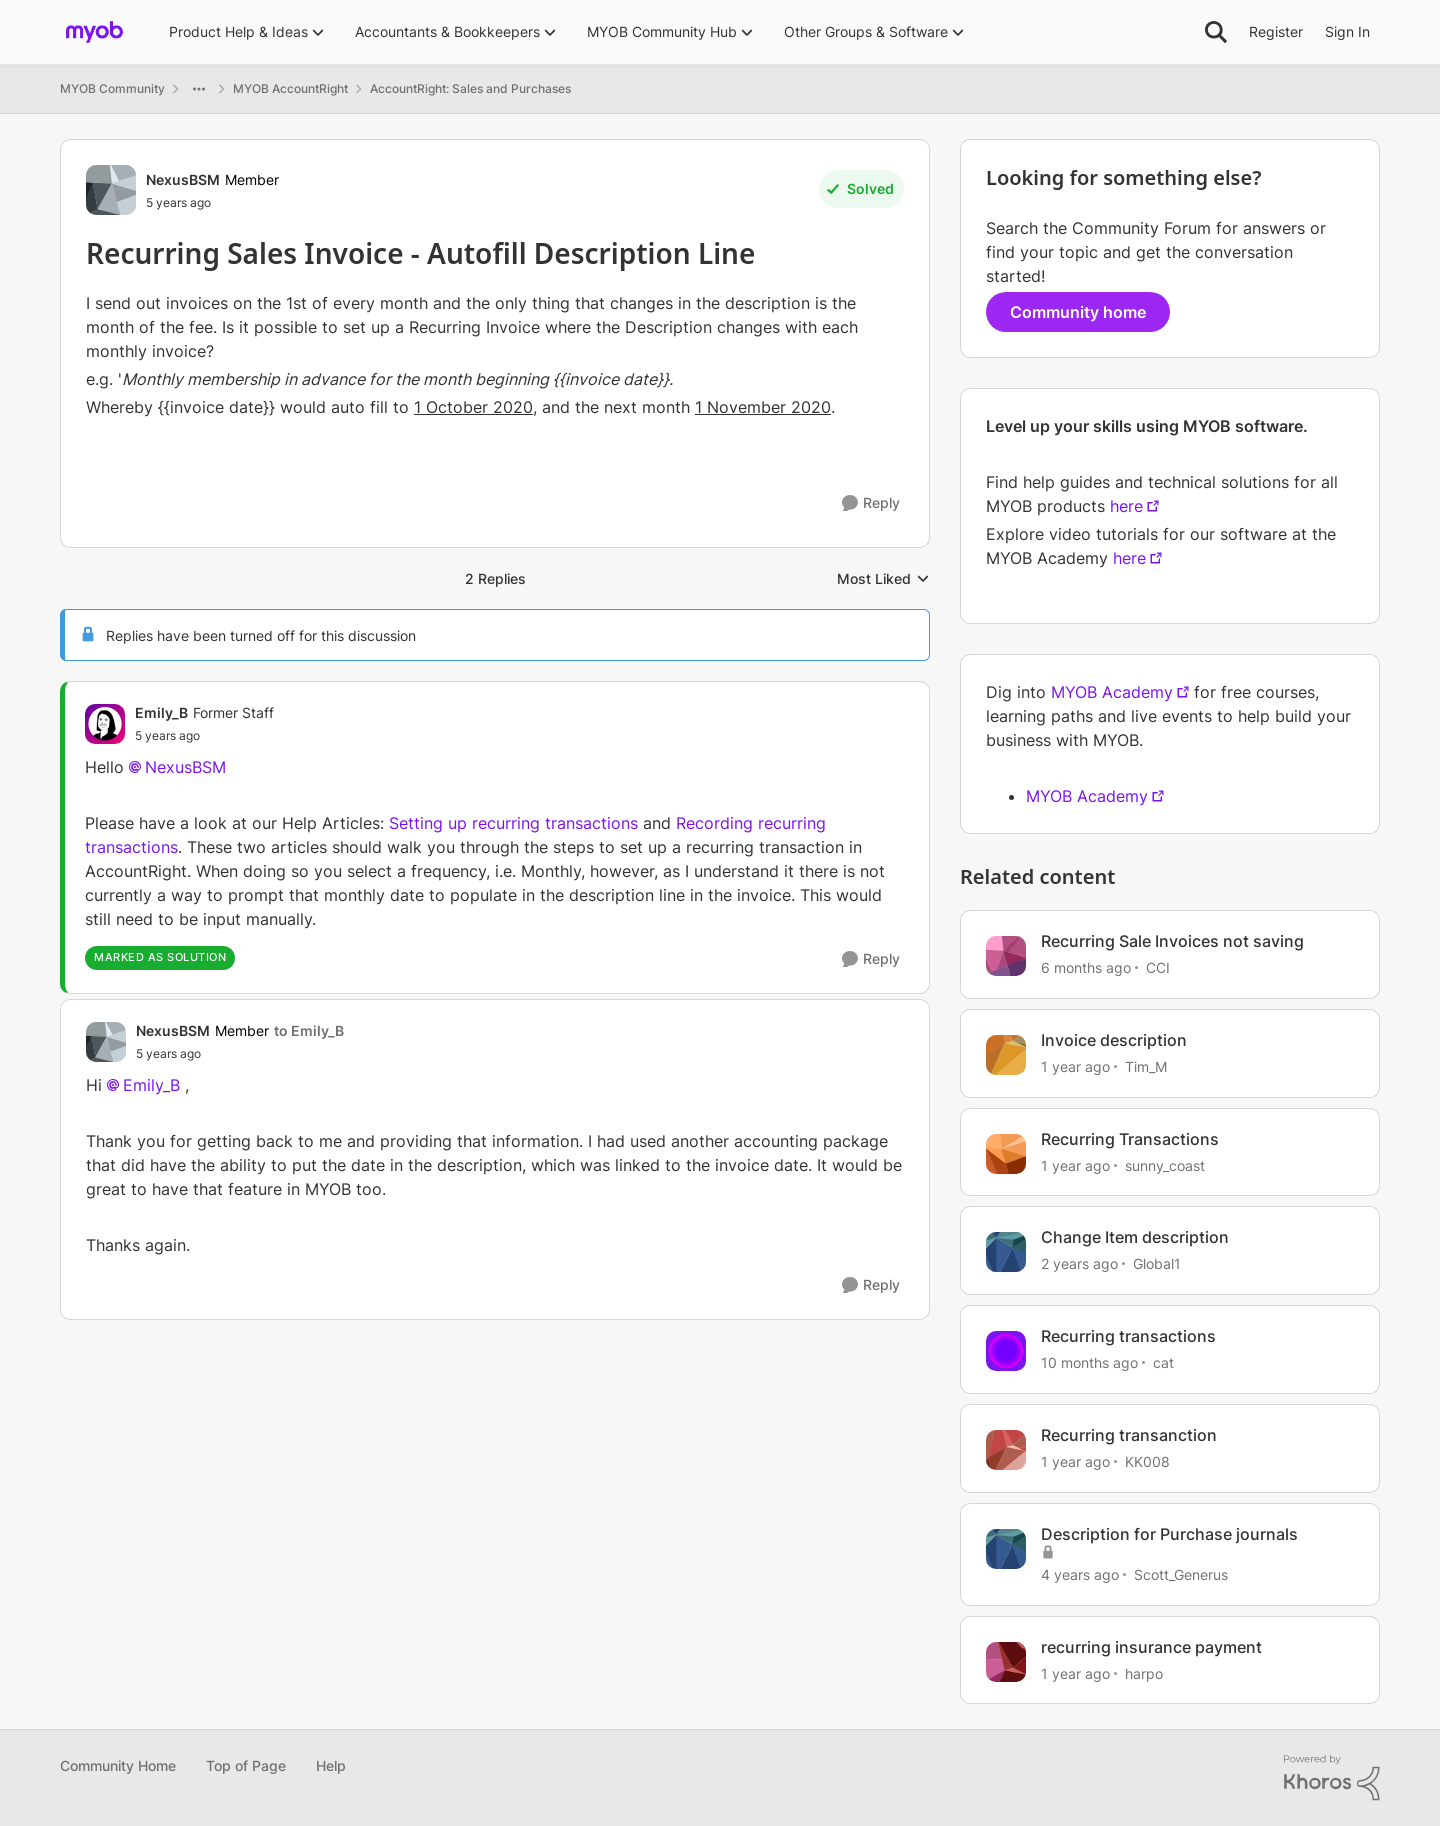 The image size is (1440, 1826). Describe the element at coordinates (1165, 1164) in the screenshot. I see `sunny_coast [View Profile: sunny_coast, Rank: Cover User]` at that location.